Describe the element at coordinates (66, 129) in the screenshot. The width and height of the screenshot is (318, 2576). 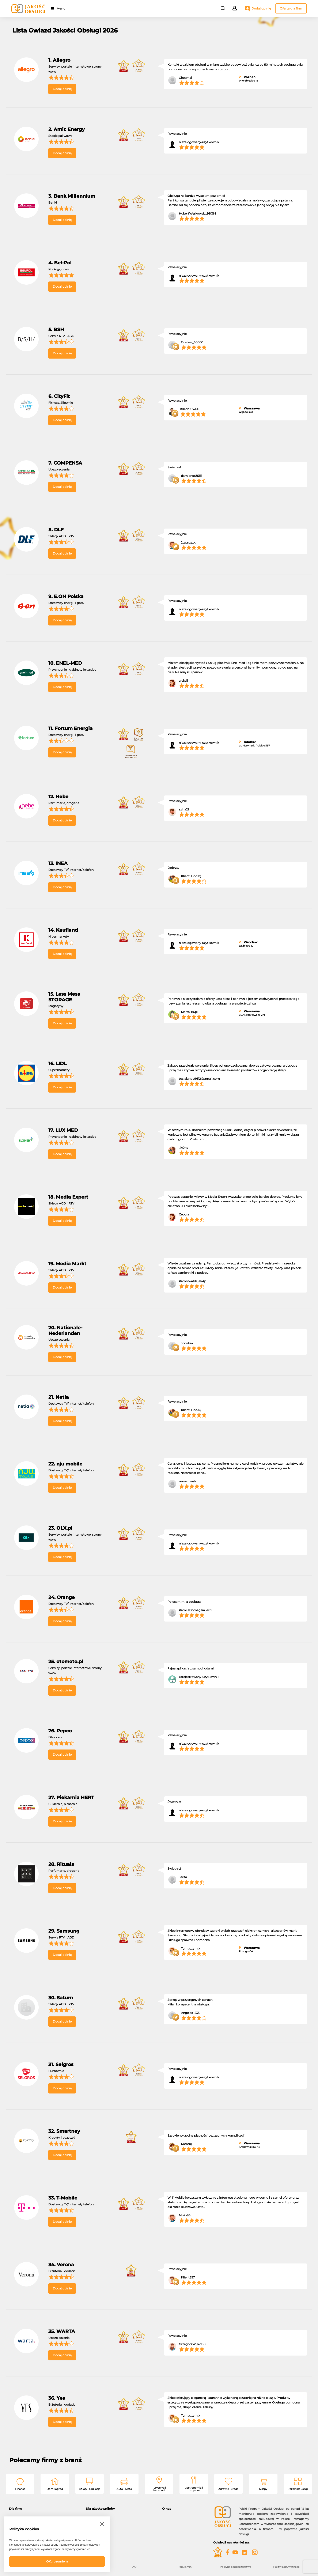
I see `2. Amic Energy` at that location.